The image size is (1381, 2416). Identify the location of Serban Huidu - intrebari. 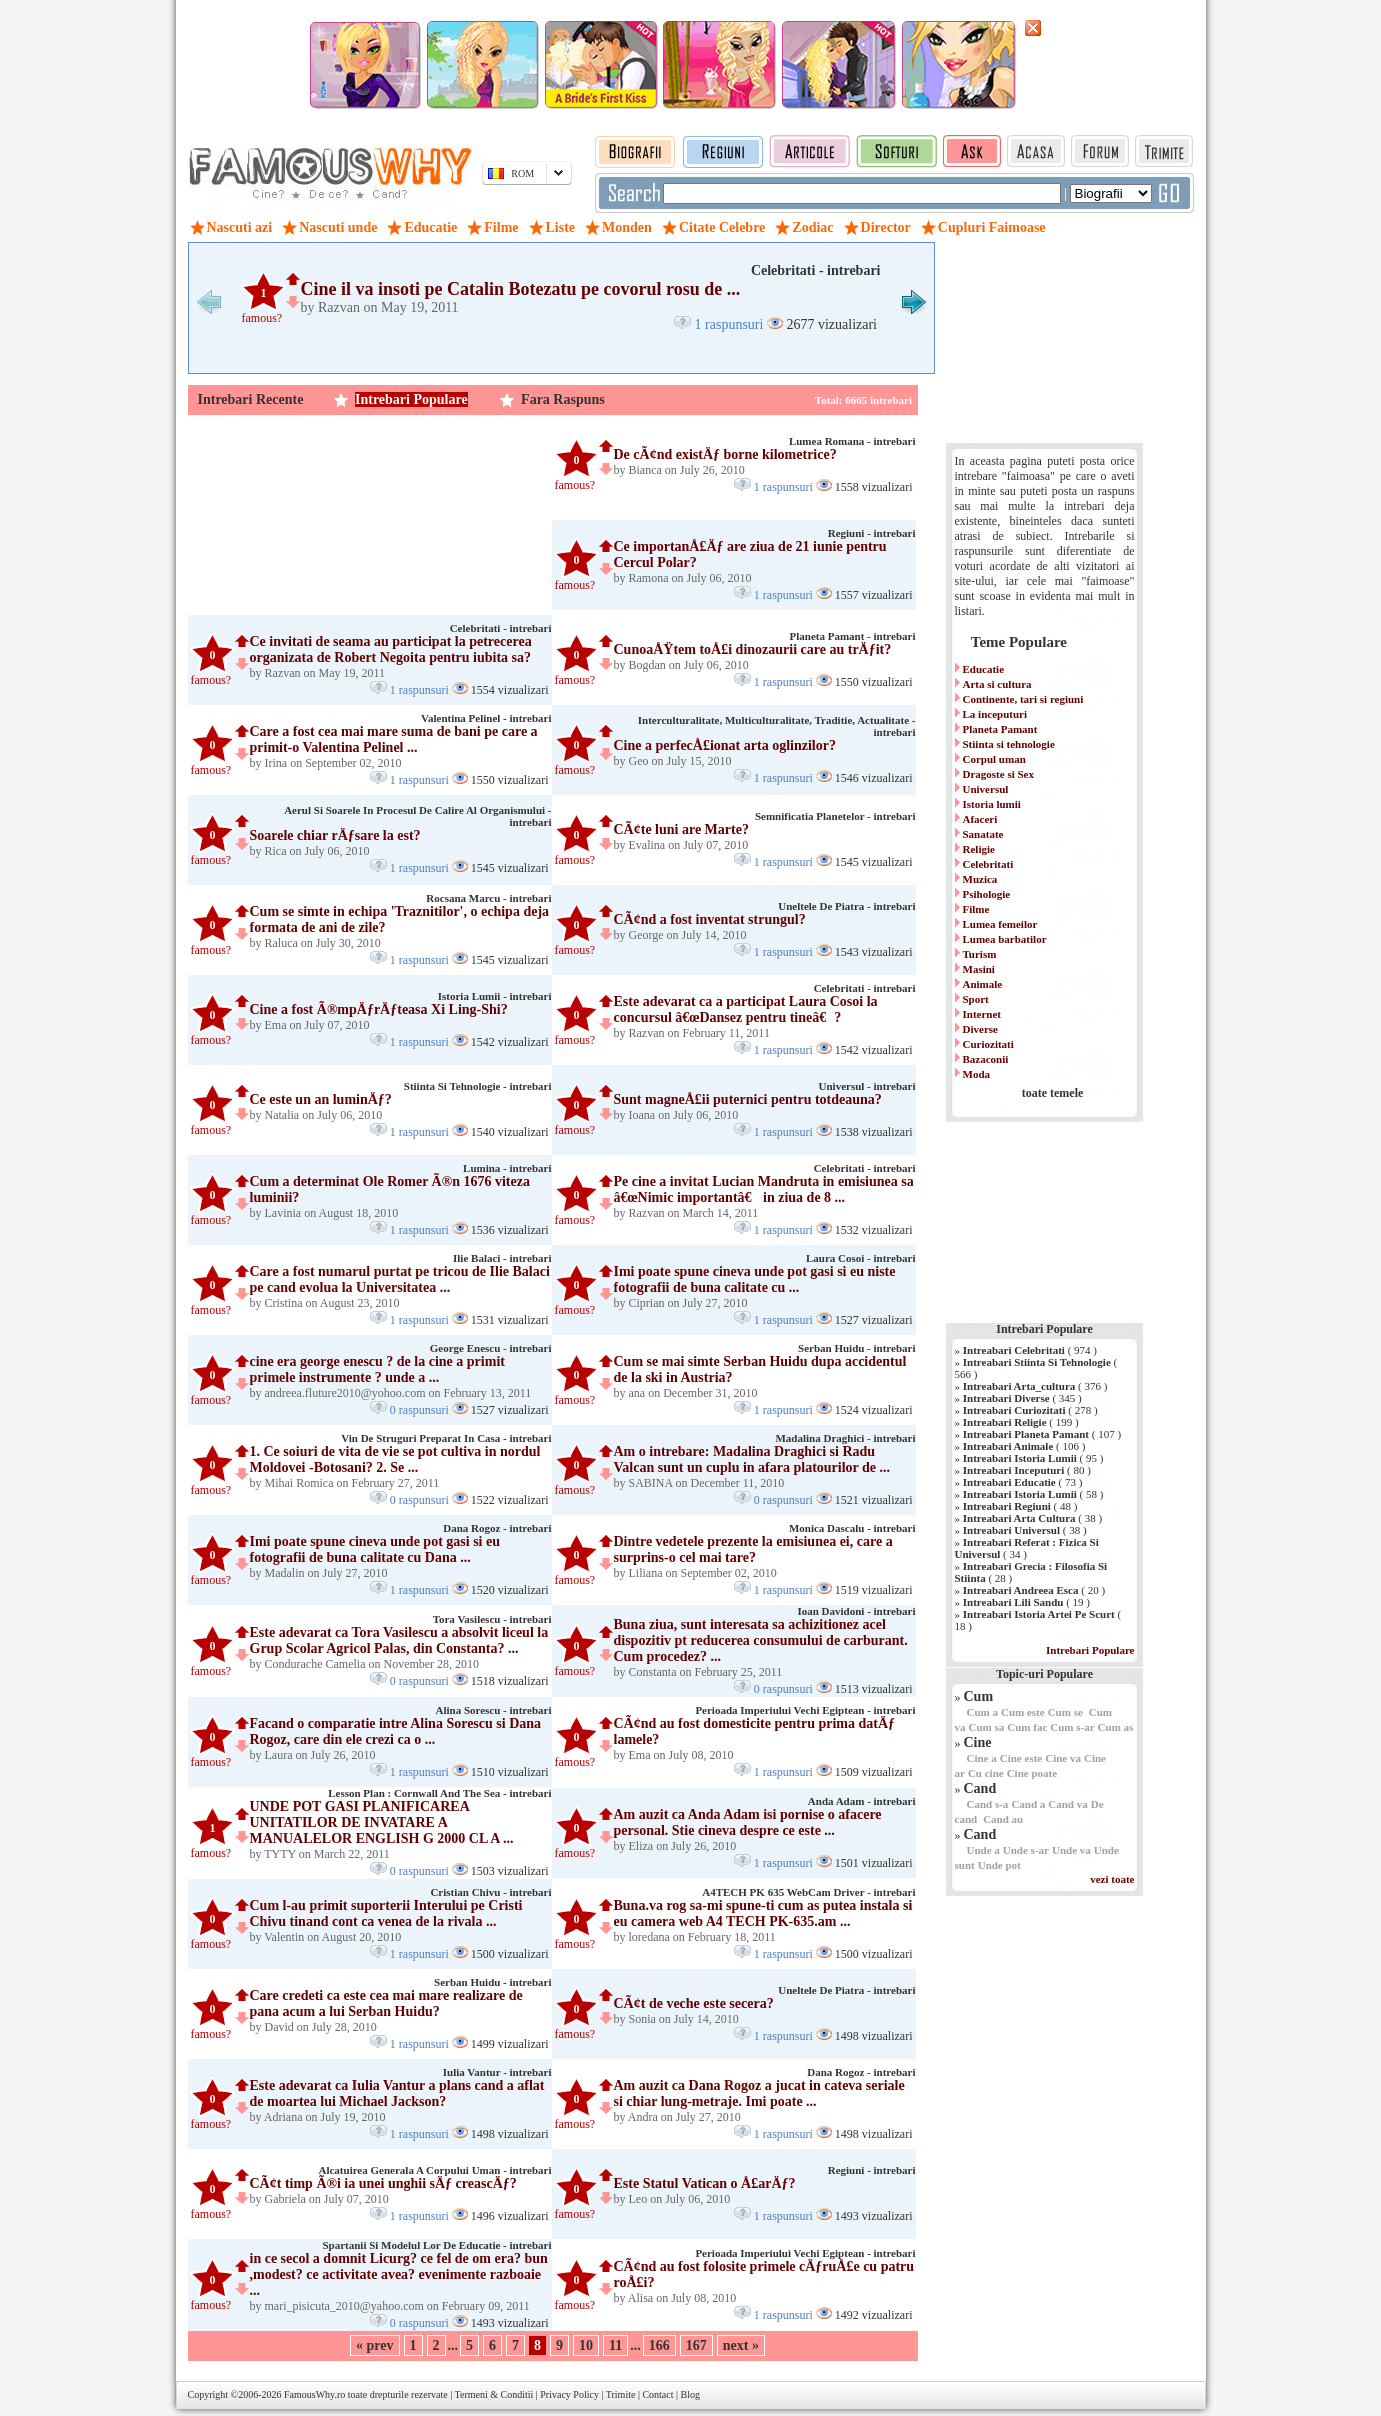
(856, 1348).